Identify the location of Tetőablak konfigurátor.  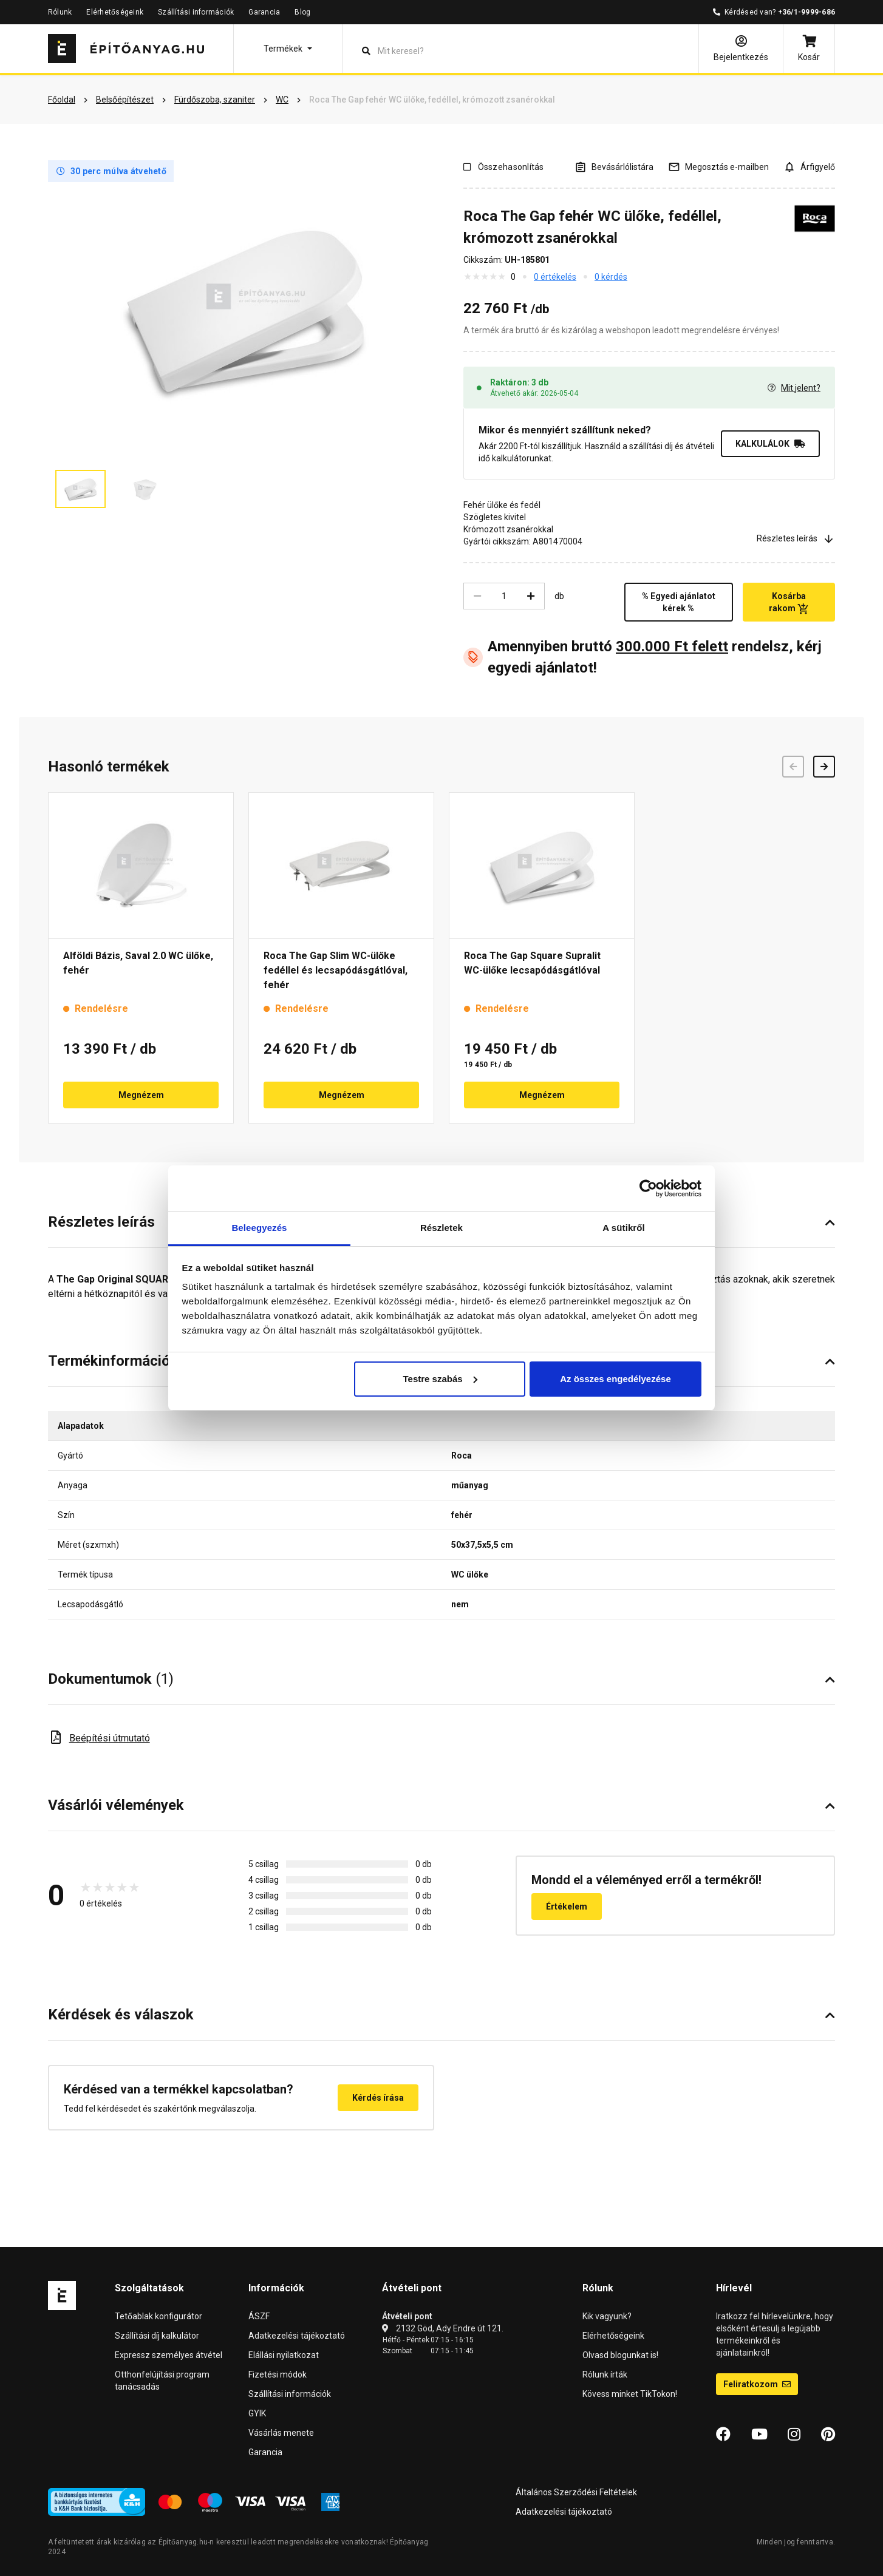
(158, 2316).